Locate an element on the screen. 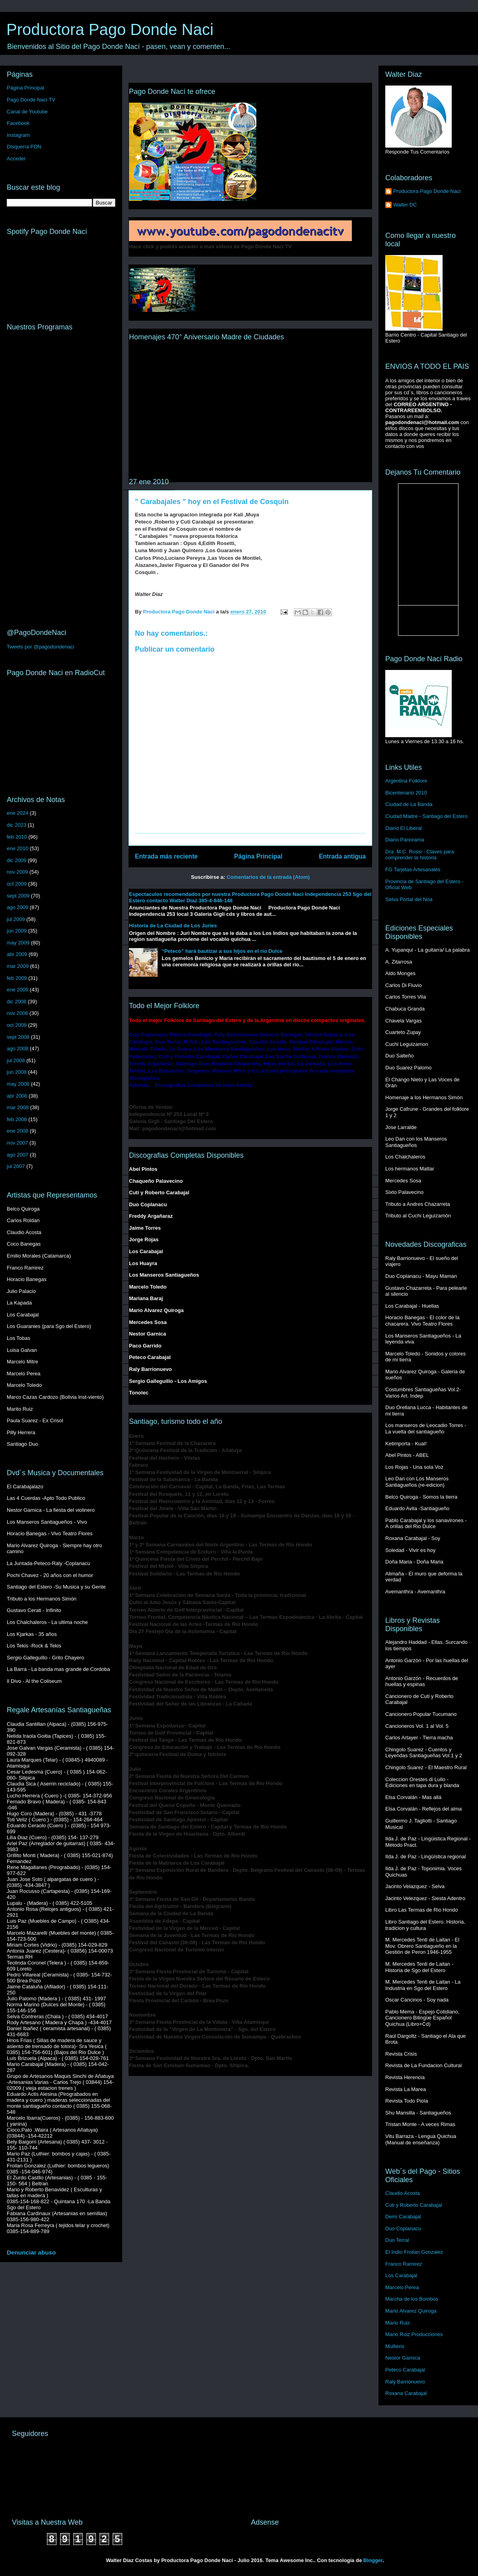 The height and width of the screenshot is (2576, 478). FG Tarjetas Artesanales is located at coordinates (413, 869).